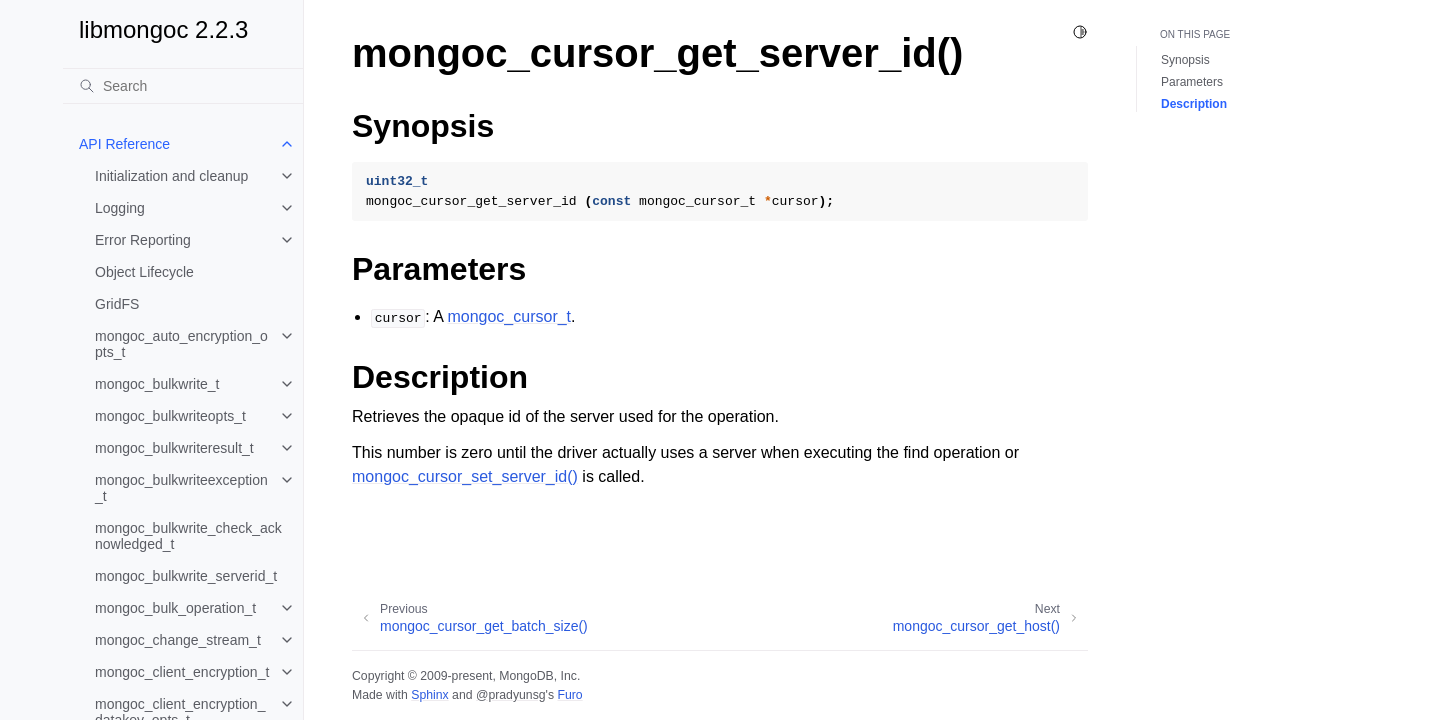  I want to click on Synopsis, so click(1185, 60).